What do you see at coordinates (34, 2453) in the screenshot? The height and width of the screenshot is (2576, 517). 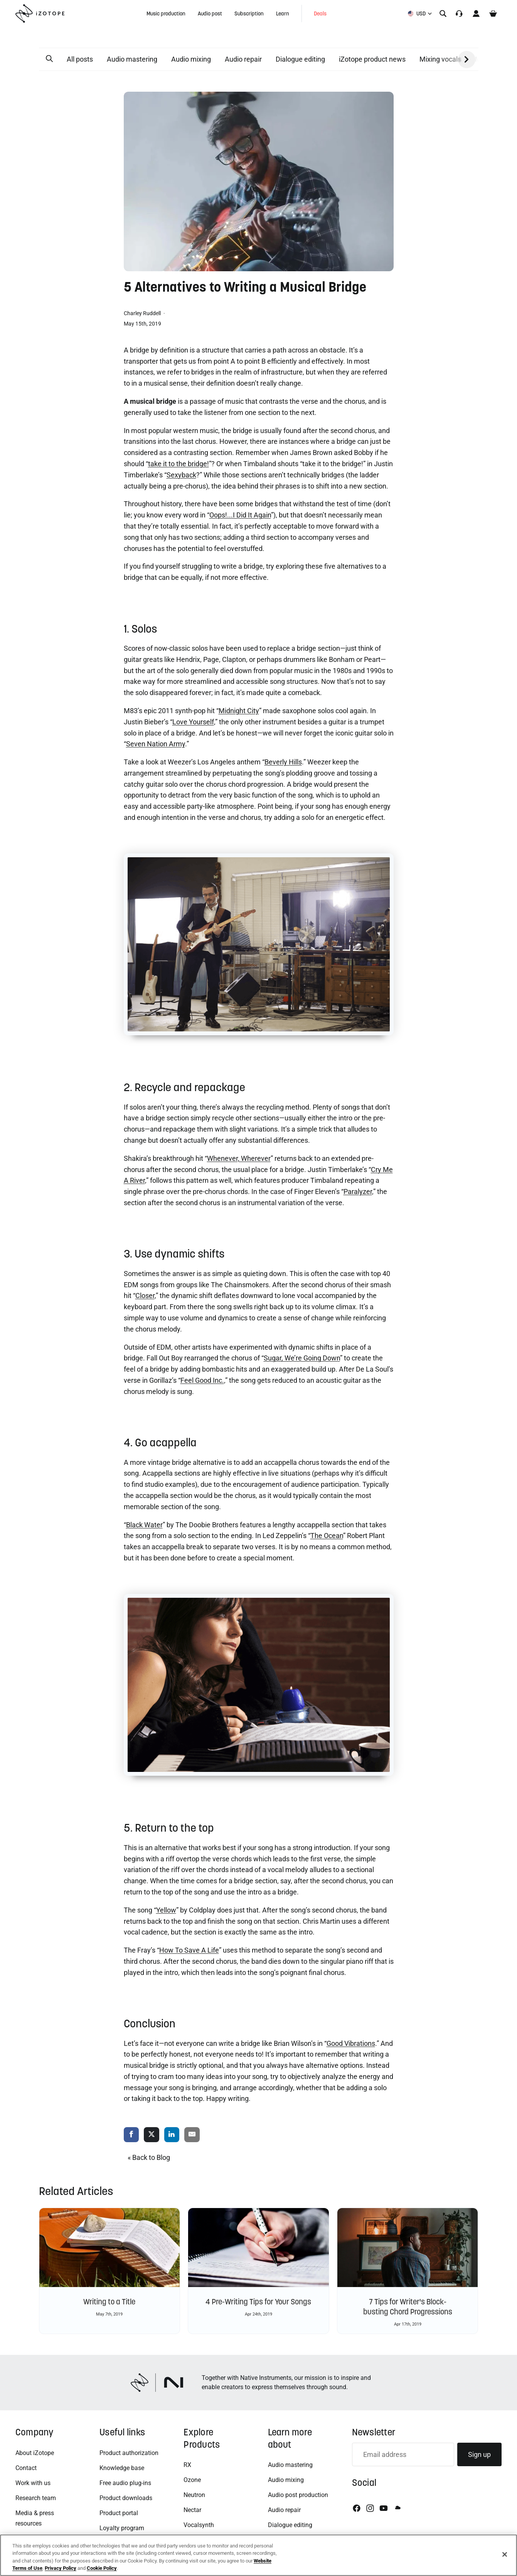 I see `About iZotope` at bounding box center [34, 2453].